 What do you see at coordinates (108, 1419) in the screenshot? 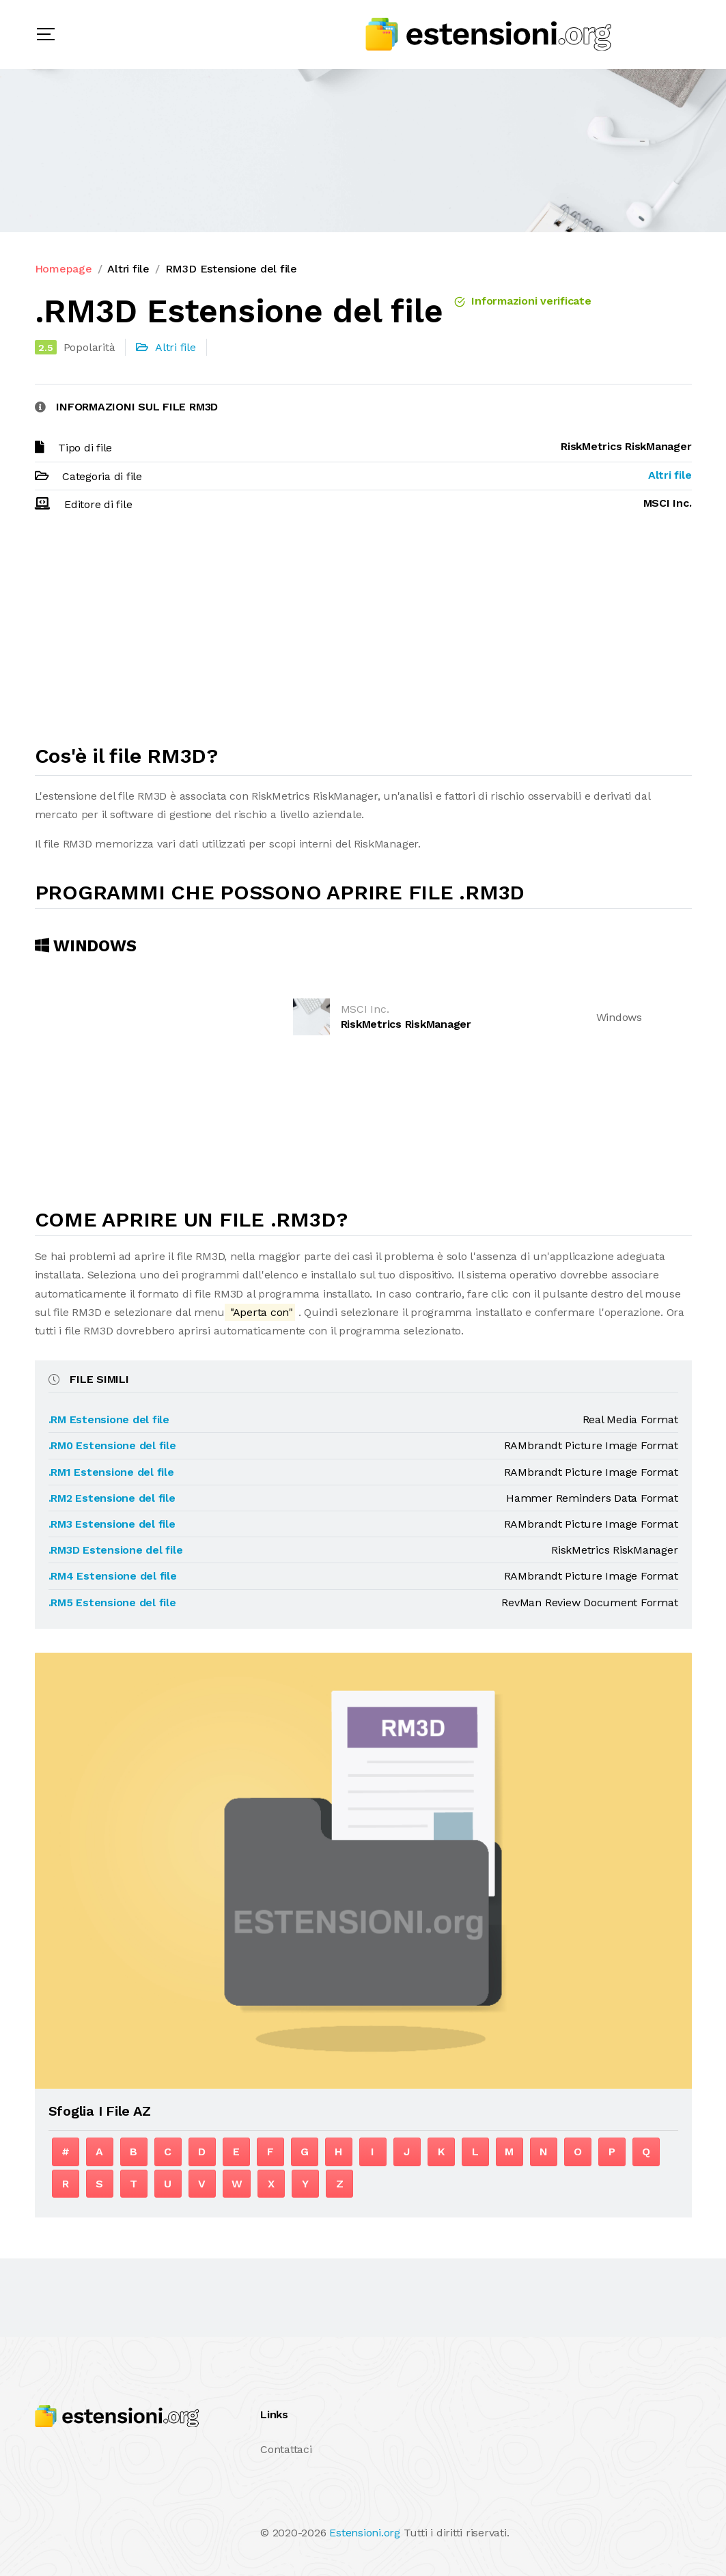
I see `.RM Estensione del file` at bounding box center [108, 1419].